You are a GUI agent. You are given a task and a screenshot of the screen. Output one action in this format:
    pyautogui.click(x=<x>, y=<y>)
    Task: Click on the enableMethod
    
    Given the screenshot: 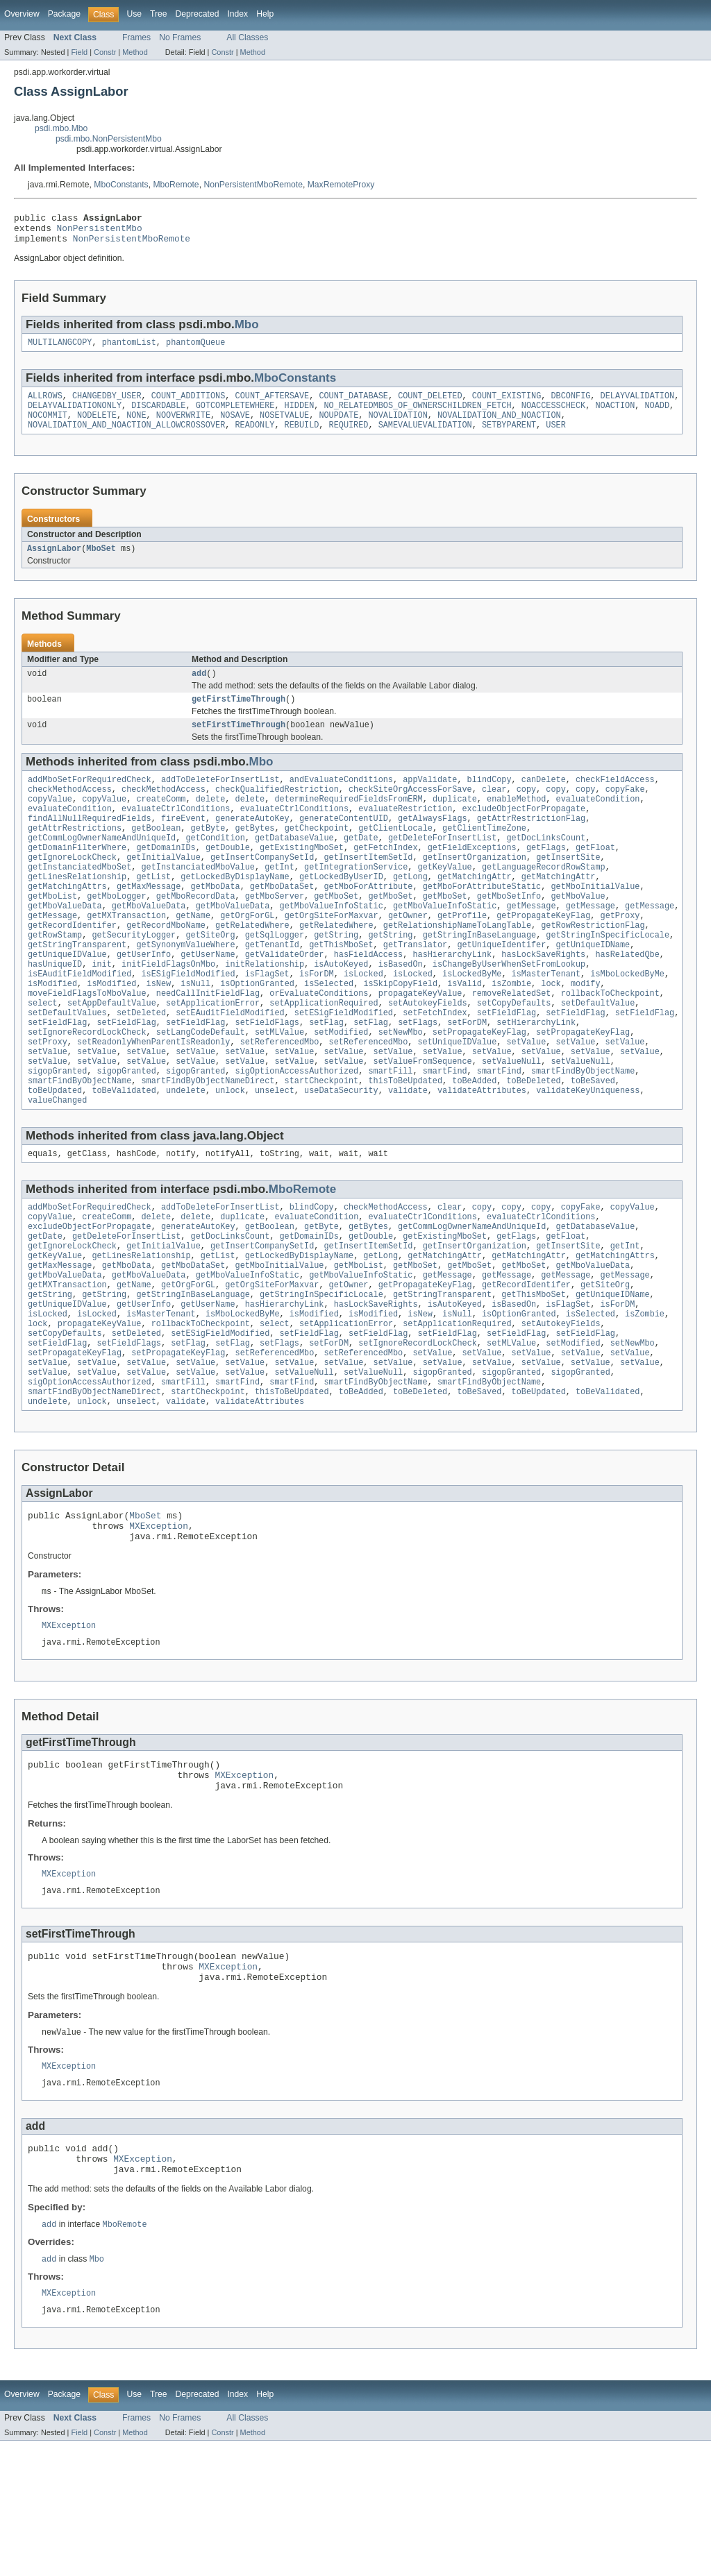 What is the action you would take?
    pyautogui.click(x=516, y=821)
    